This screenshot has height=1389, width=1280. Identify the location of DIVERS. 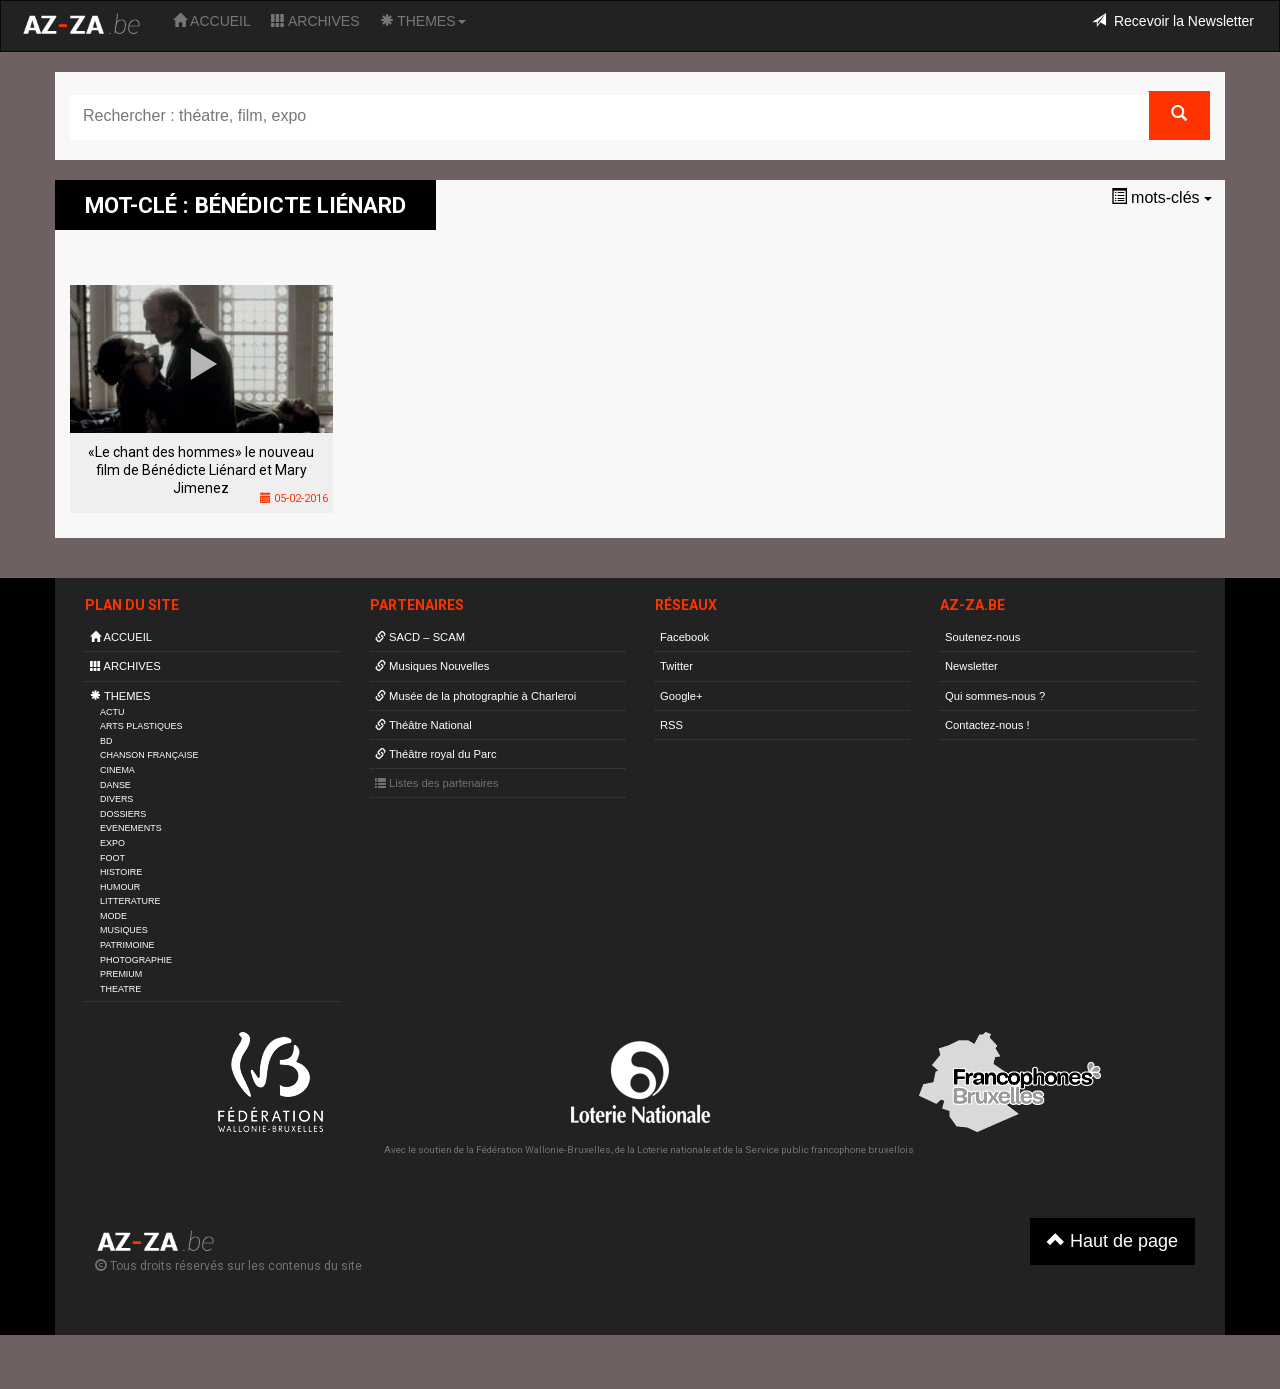
(116, 799).